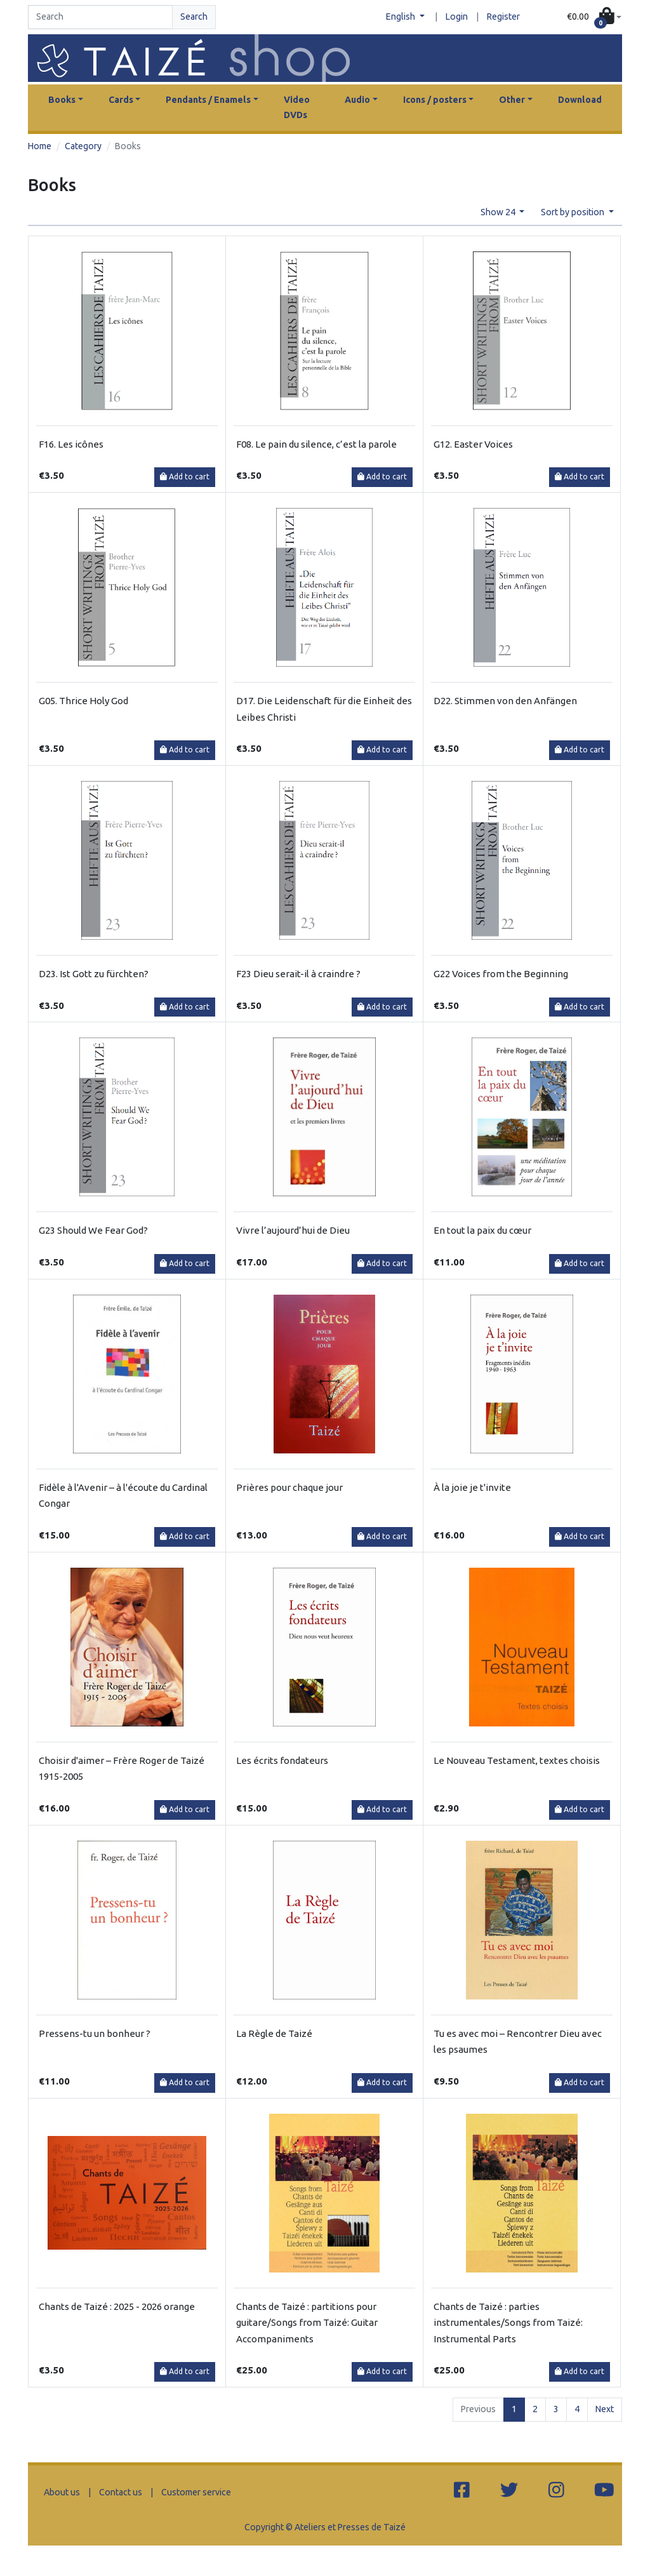 This screenshot has height=2576, width=650. What do you see at coordinates (293, 1230) in the screenshot?
I see `Vivre l’aujourd’hui de Dieu` at bounding box center [293, 1230].